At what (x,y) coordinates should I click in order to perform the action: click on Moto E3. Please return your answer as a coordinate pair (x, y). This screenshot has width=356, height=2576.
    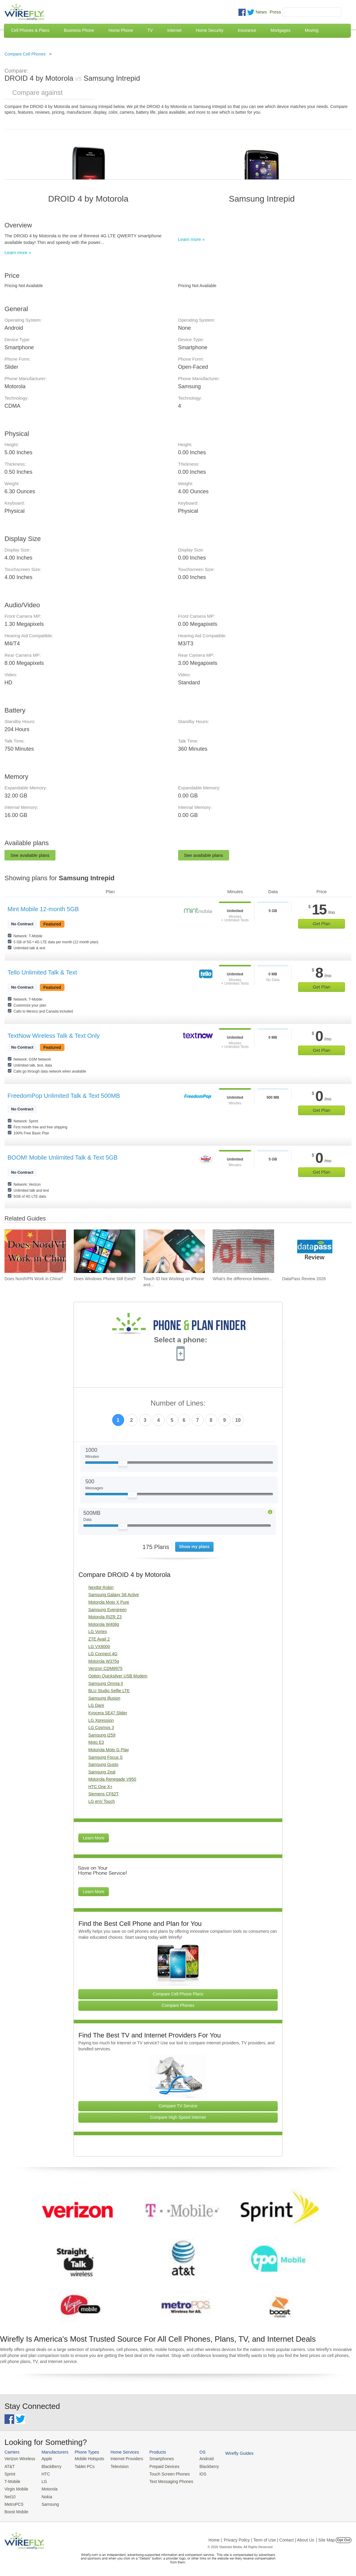
    Looking at the image, I should click on (96, 1742).